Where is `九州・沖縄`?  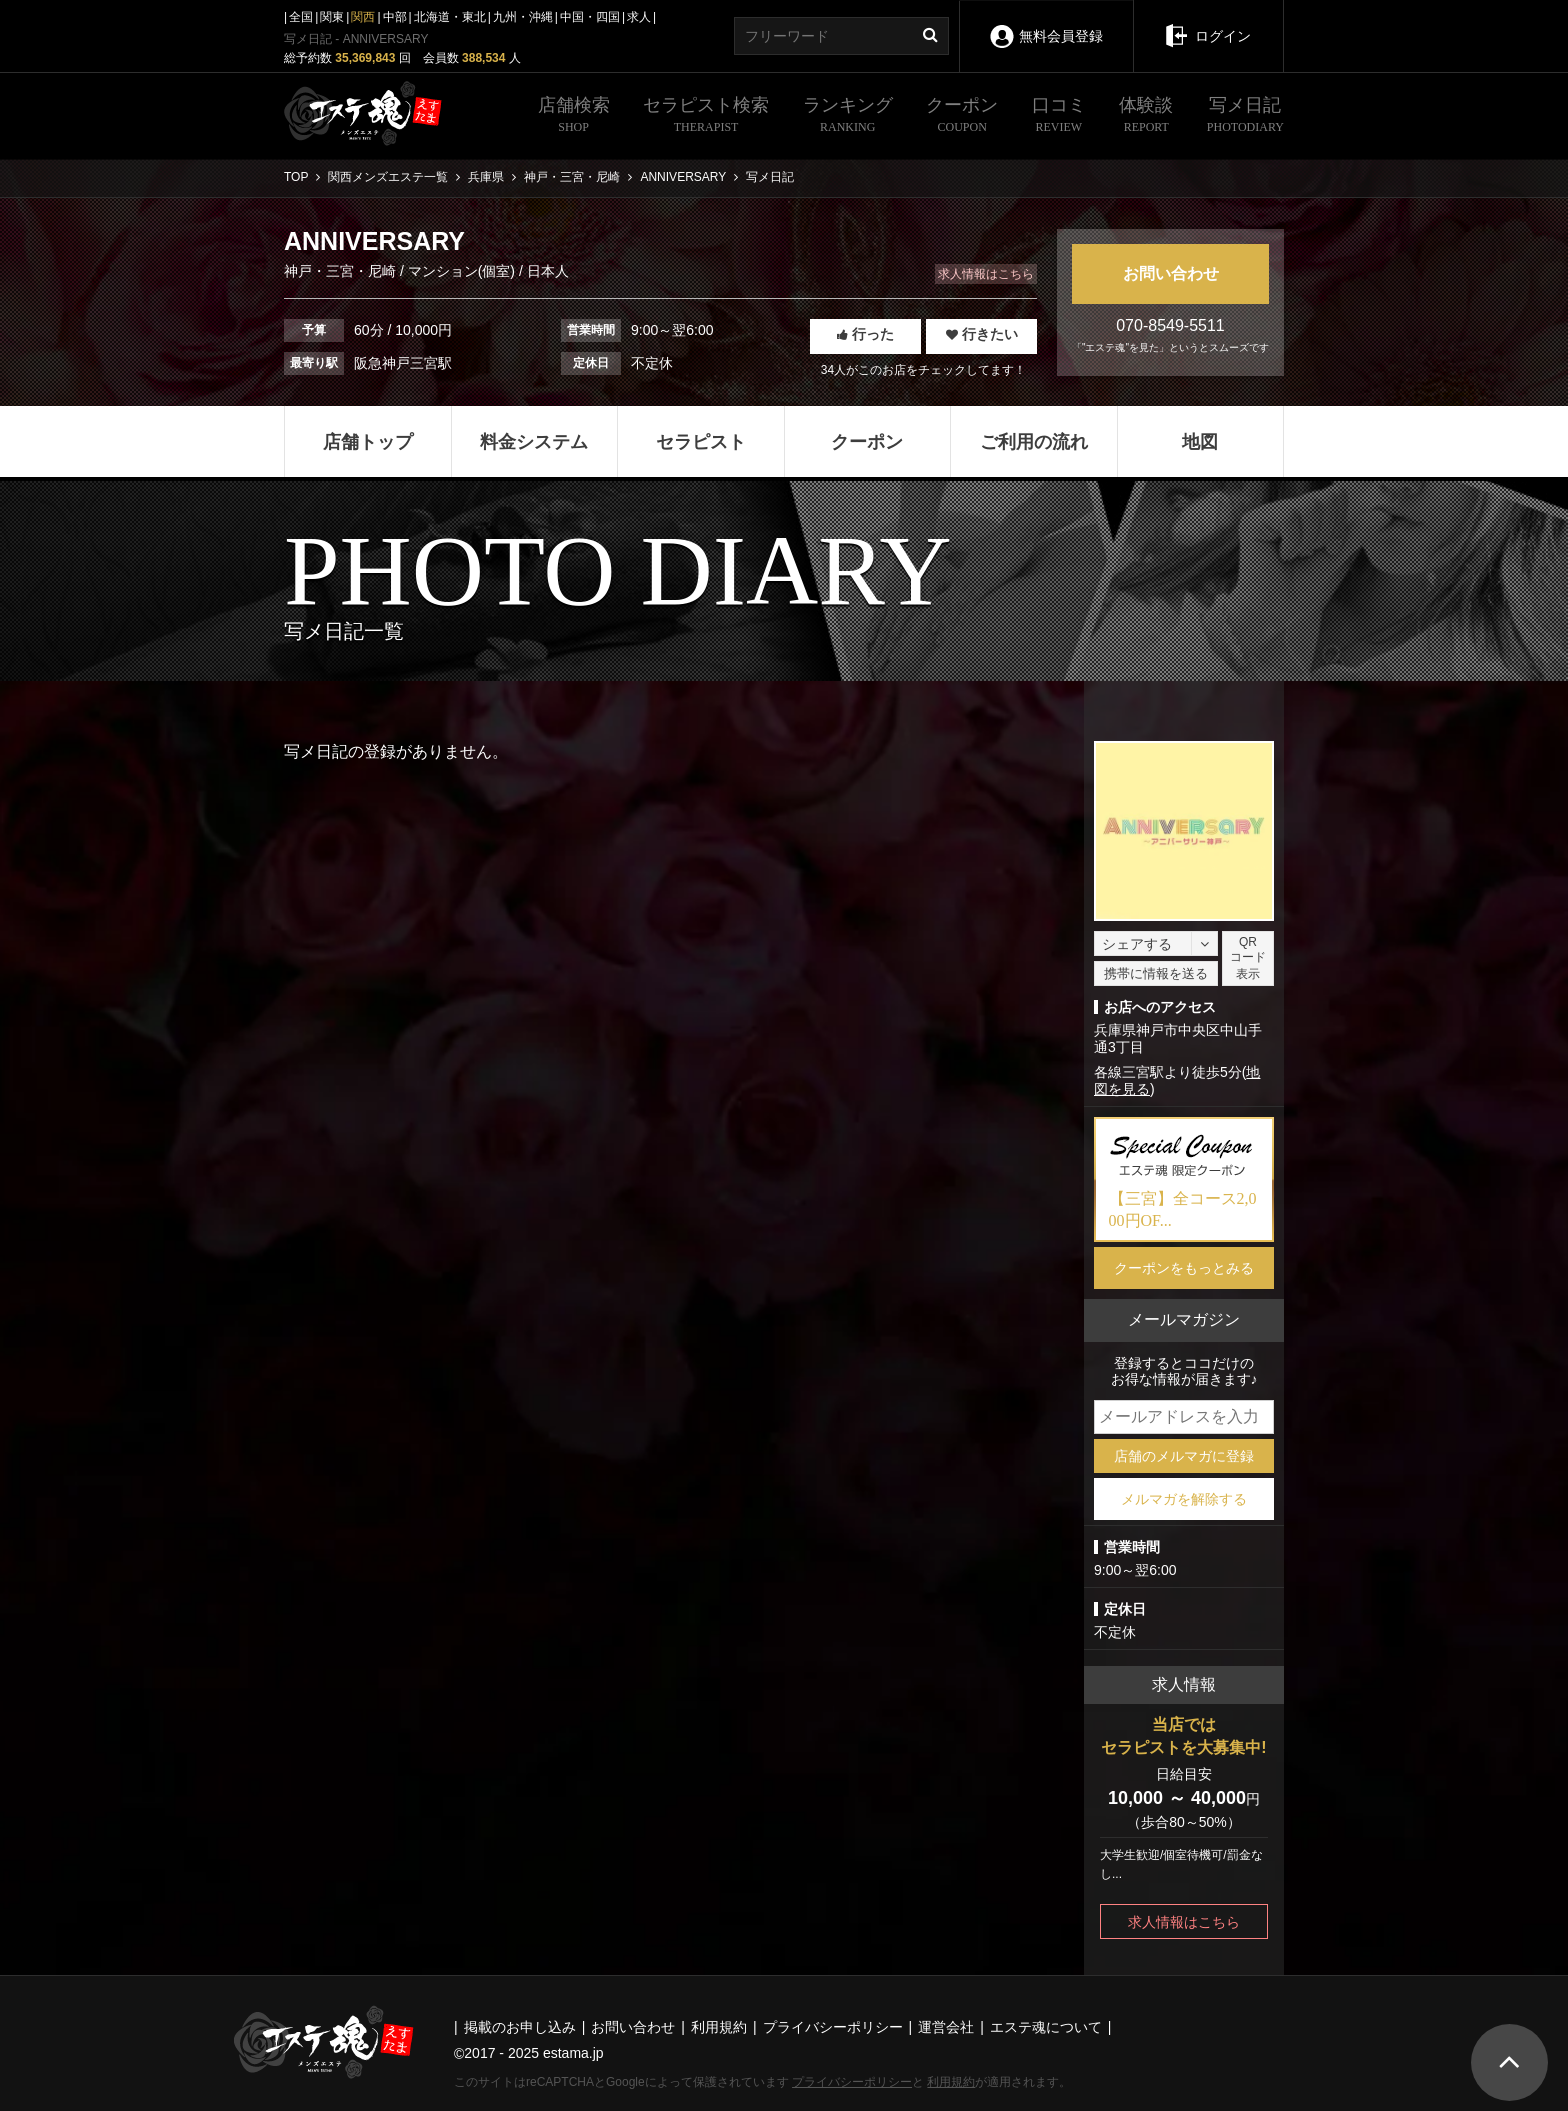 九州・沖縄 is located at coordinates (523, 17).